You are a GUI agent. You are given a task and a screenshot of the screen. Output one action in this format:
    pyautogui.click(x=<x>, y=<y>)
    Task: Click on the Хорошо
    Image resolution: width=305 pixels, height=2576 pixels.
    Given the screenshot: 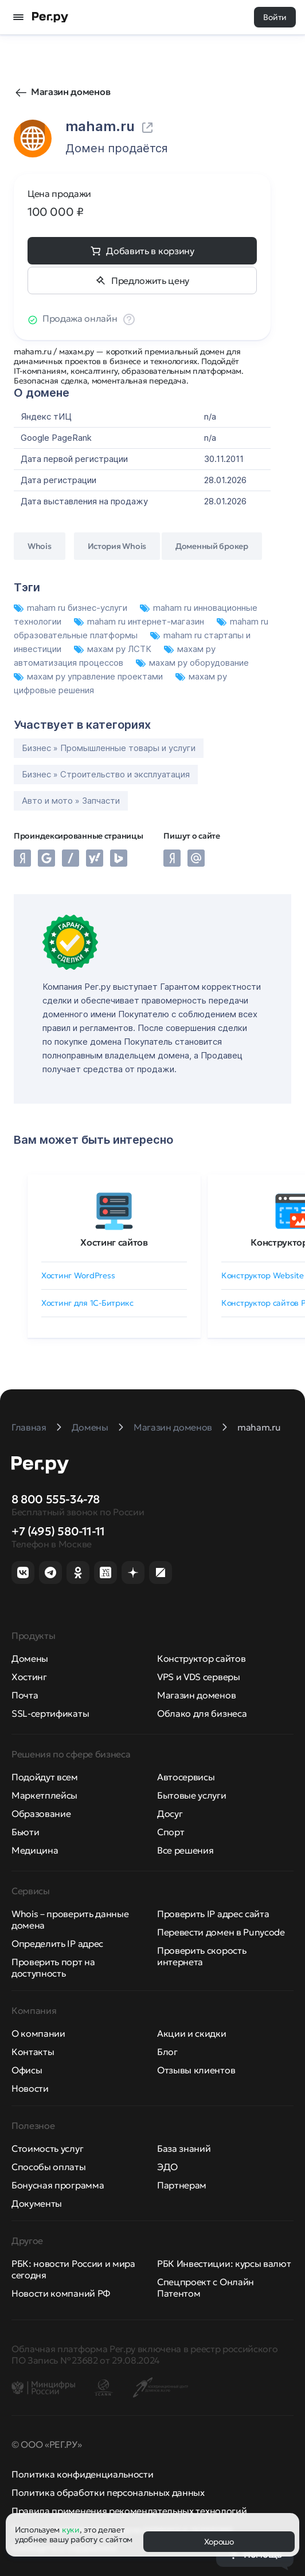 What is the action you would take?
    pyautogui.click(x=219, y=2542)
    